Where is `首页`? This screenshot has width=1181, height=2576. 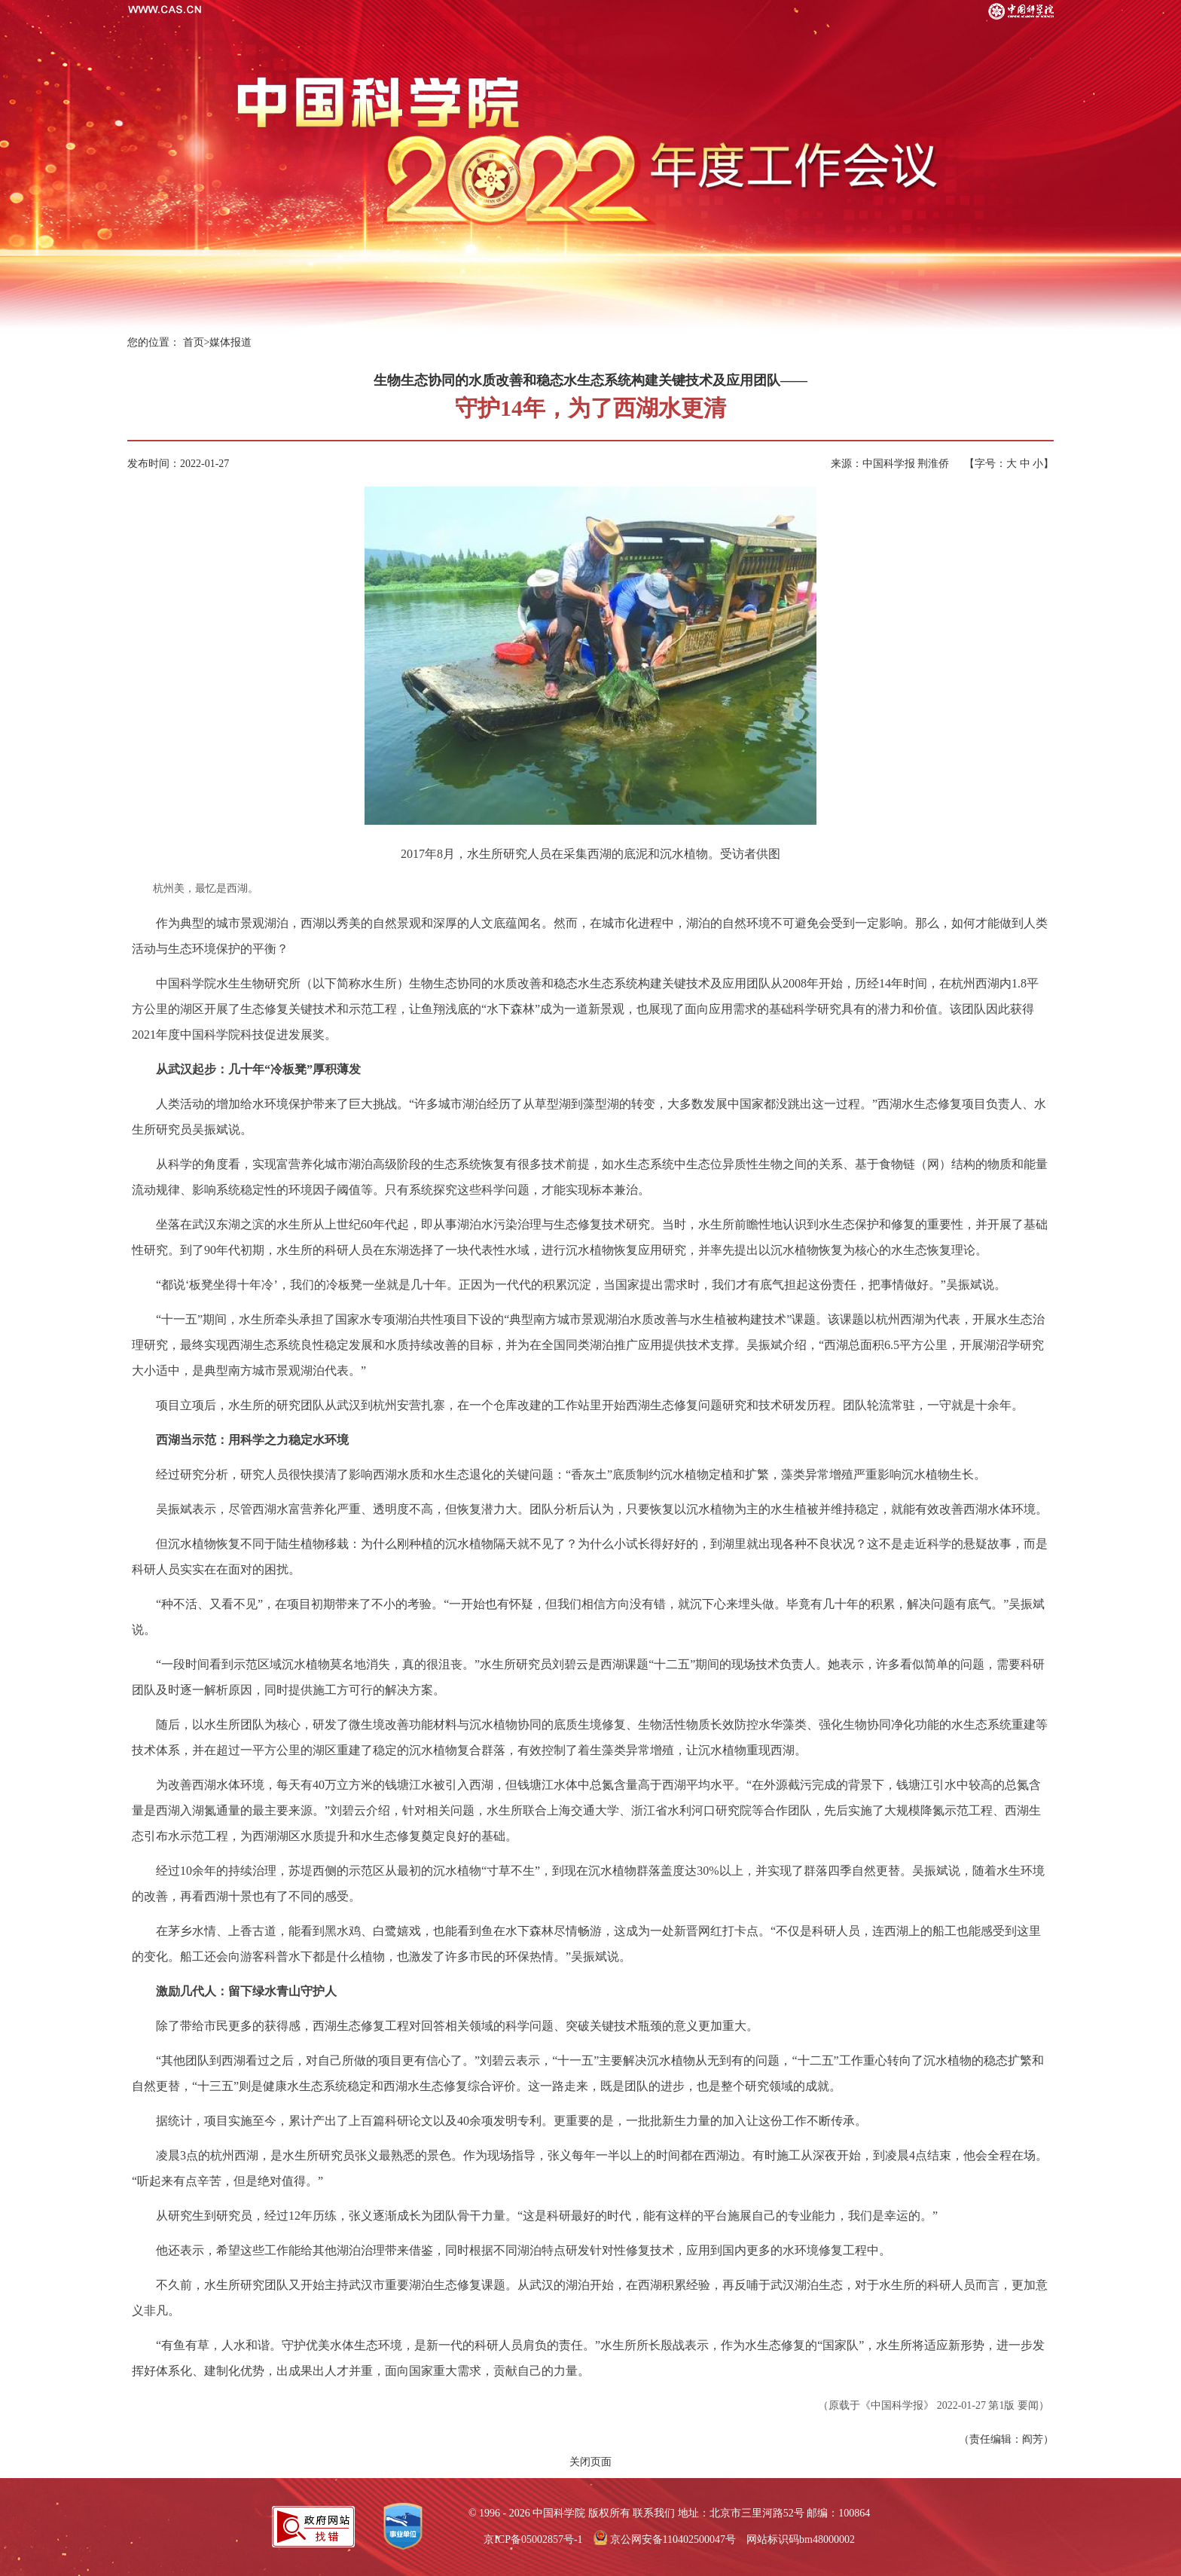
首页 is located at coordinates (193, 342).